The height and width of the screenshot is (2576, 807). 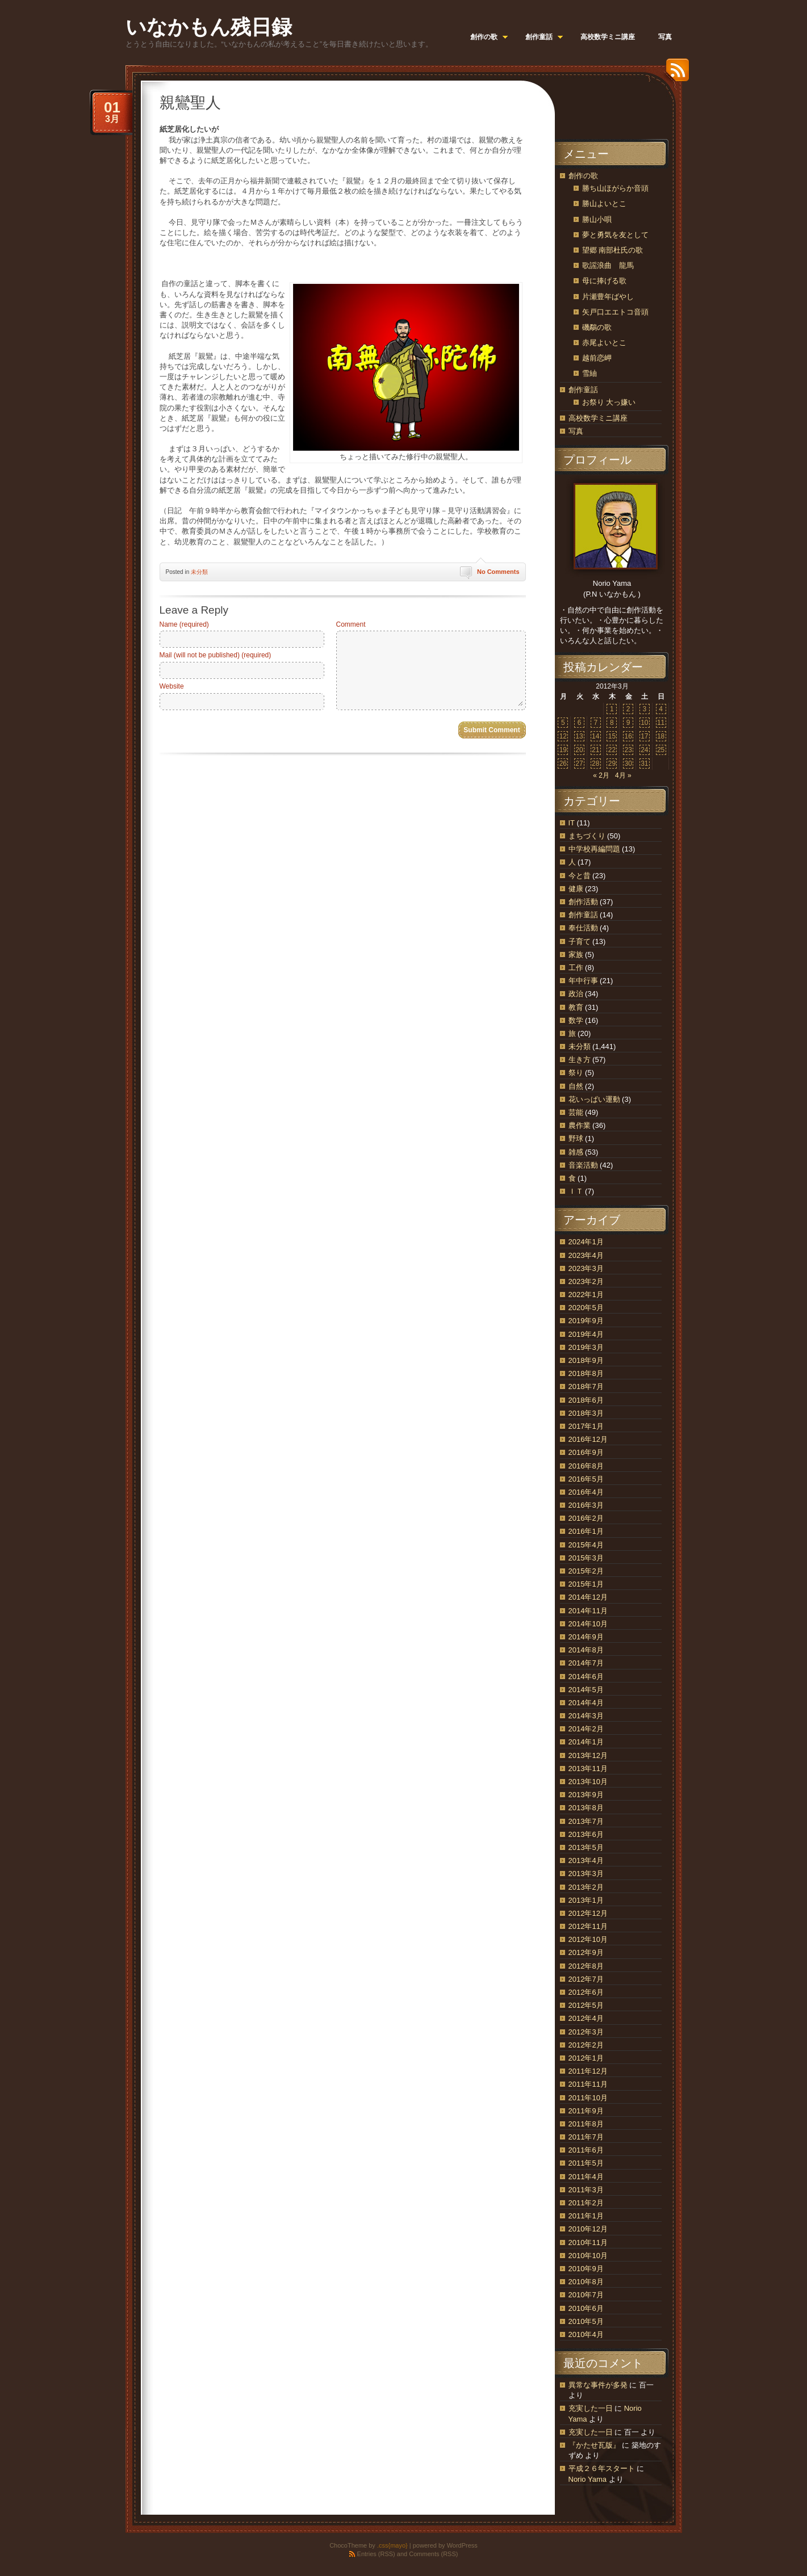 I want to click on 芸能, so click(x=575, y=1112).